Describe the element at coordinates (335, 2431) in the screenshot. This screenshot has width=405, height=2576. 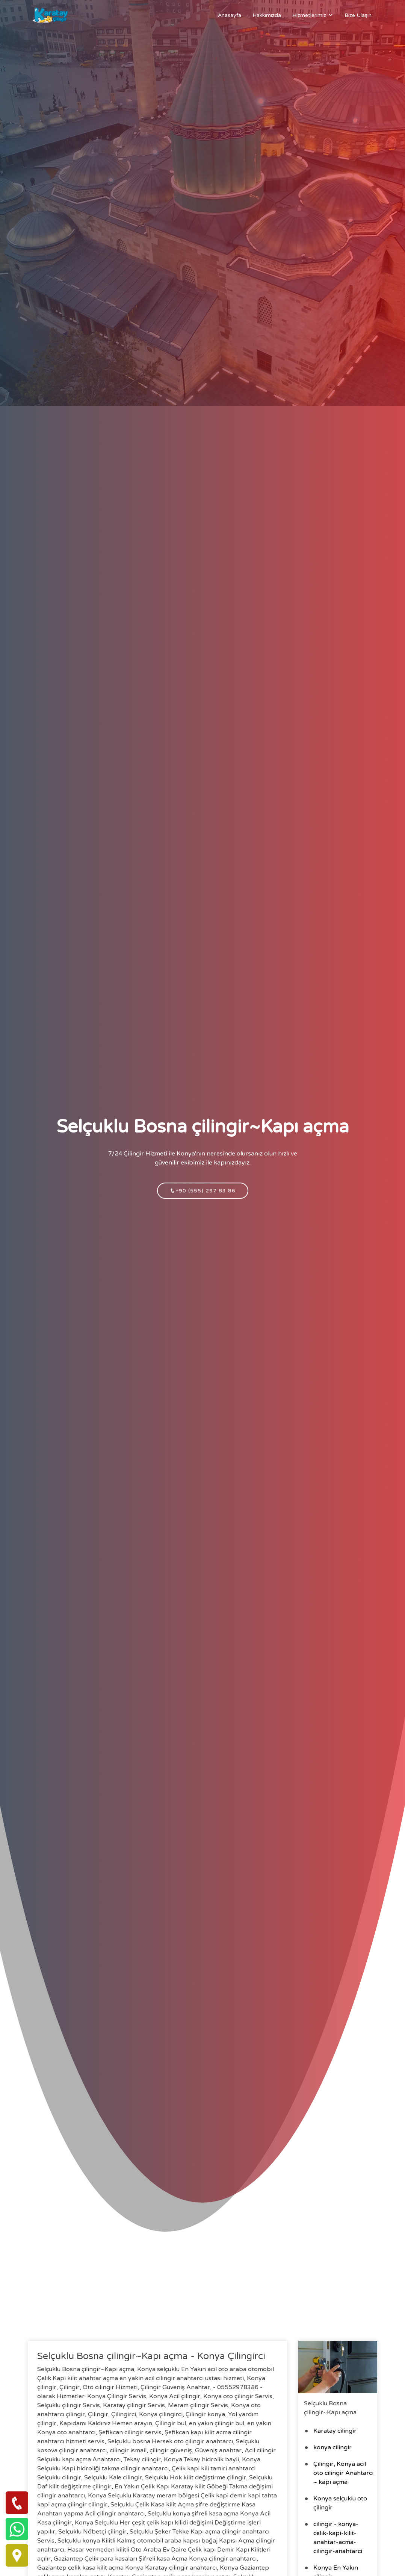
I see `Karatay cilingir` at that location.